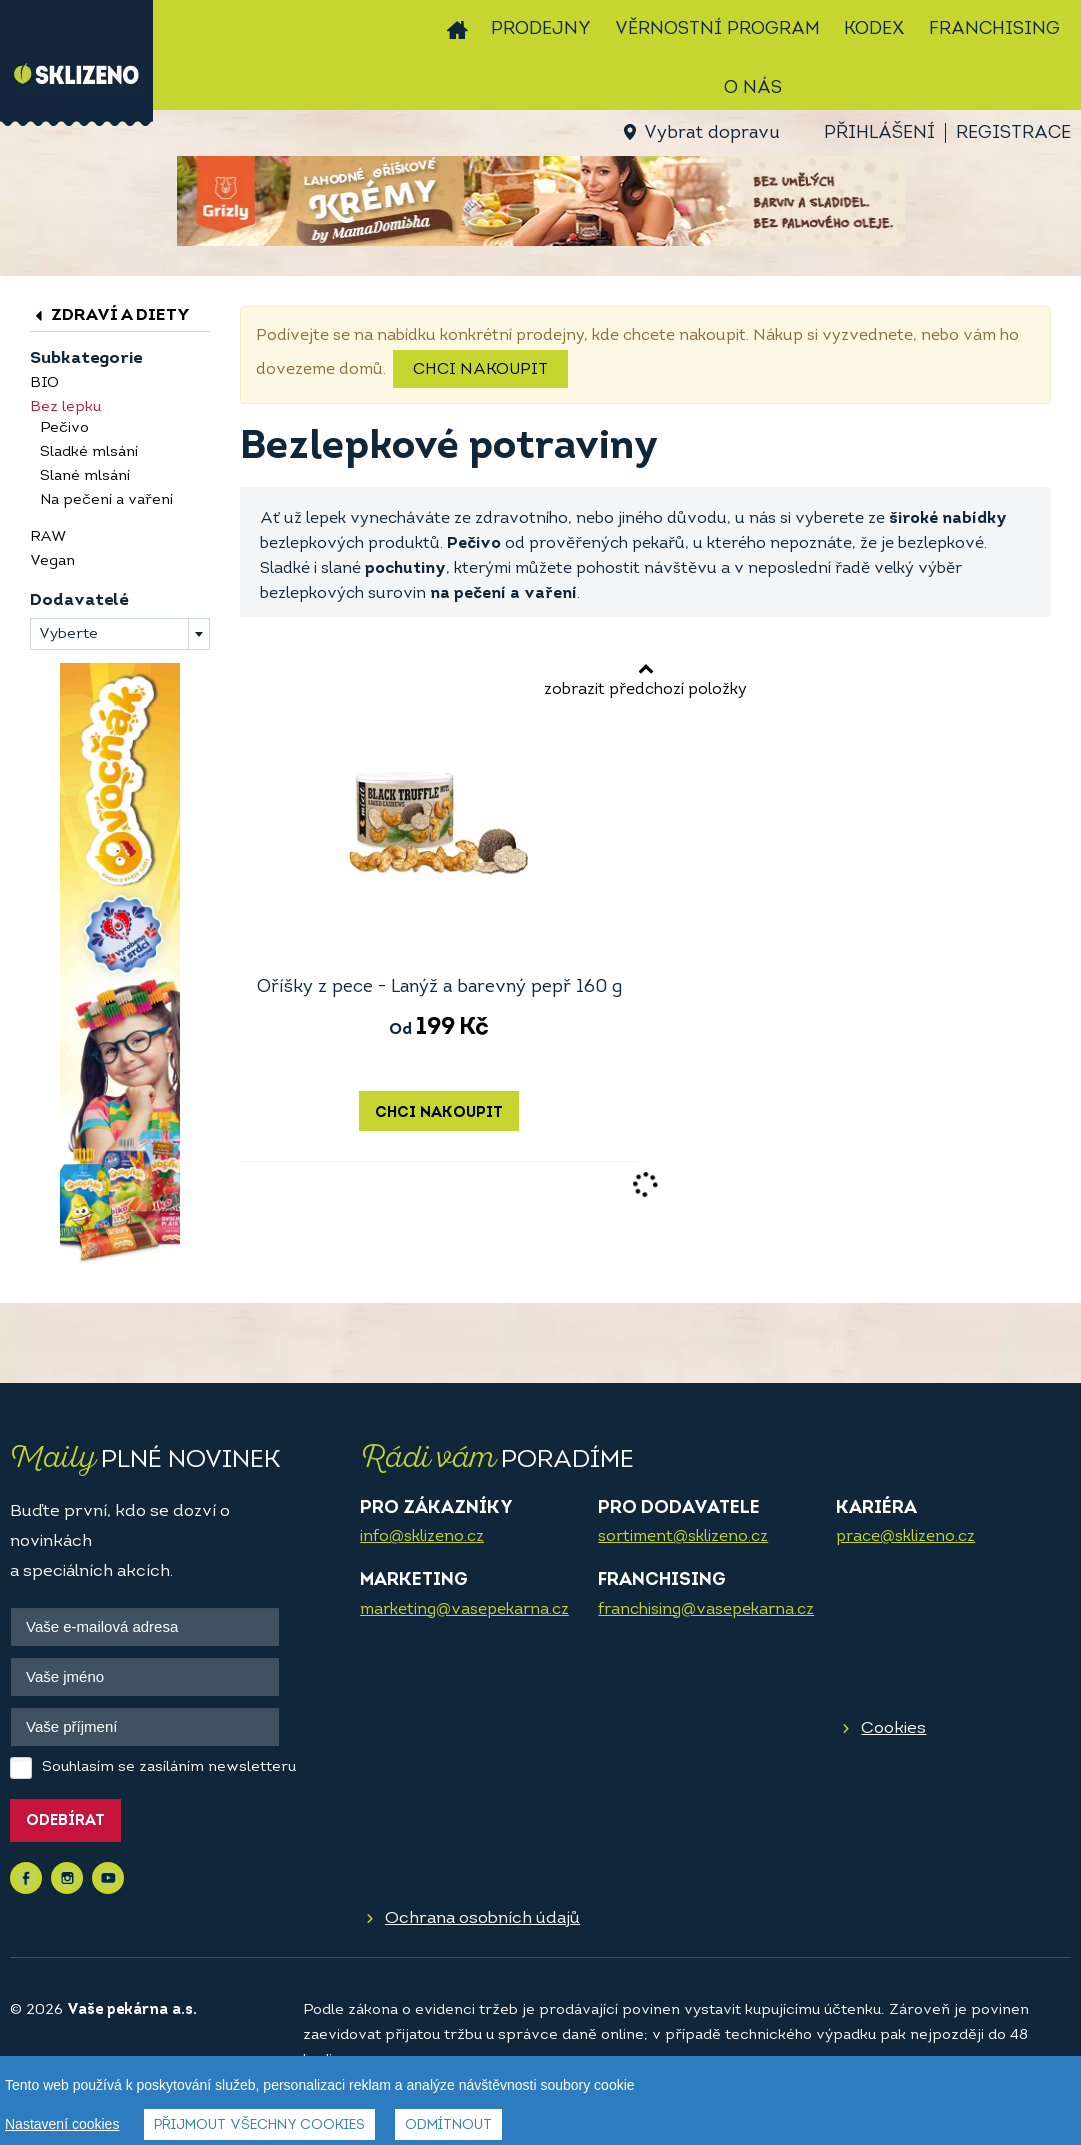 The height and width of the screenshot is (2145, 1081). Describe the element at coordinates (106, 500) in the screenshot. I see `Na pečení a vaření` at that location.